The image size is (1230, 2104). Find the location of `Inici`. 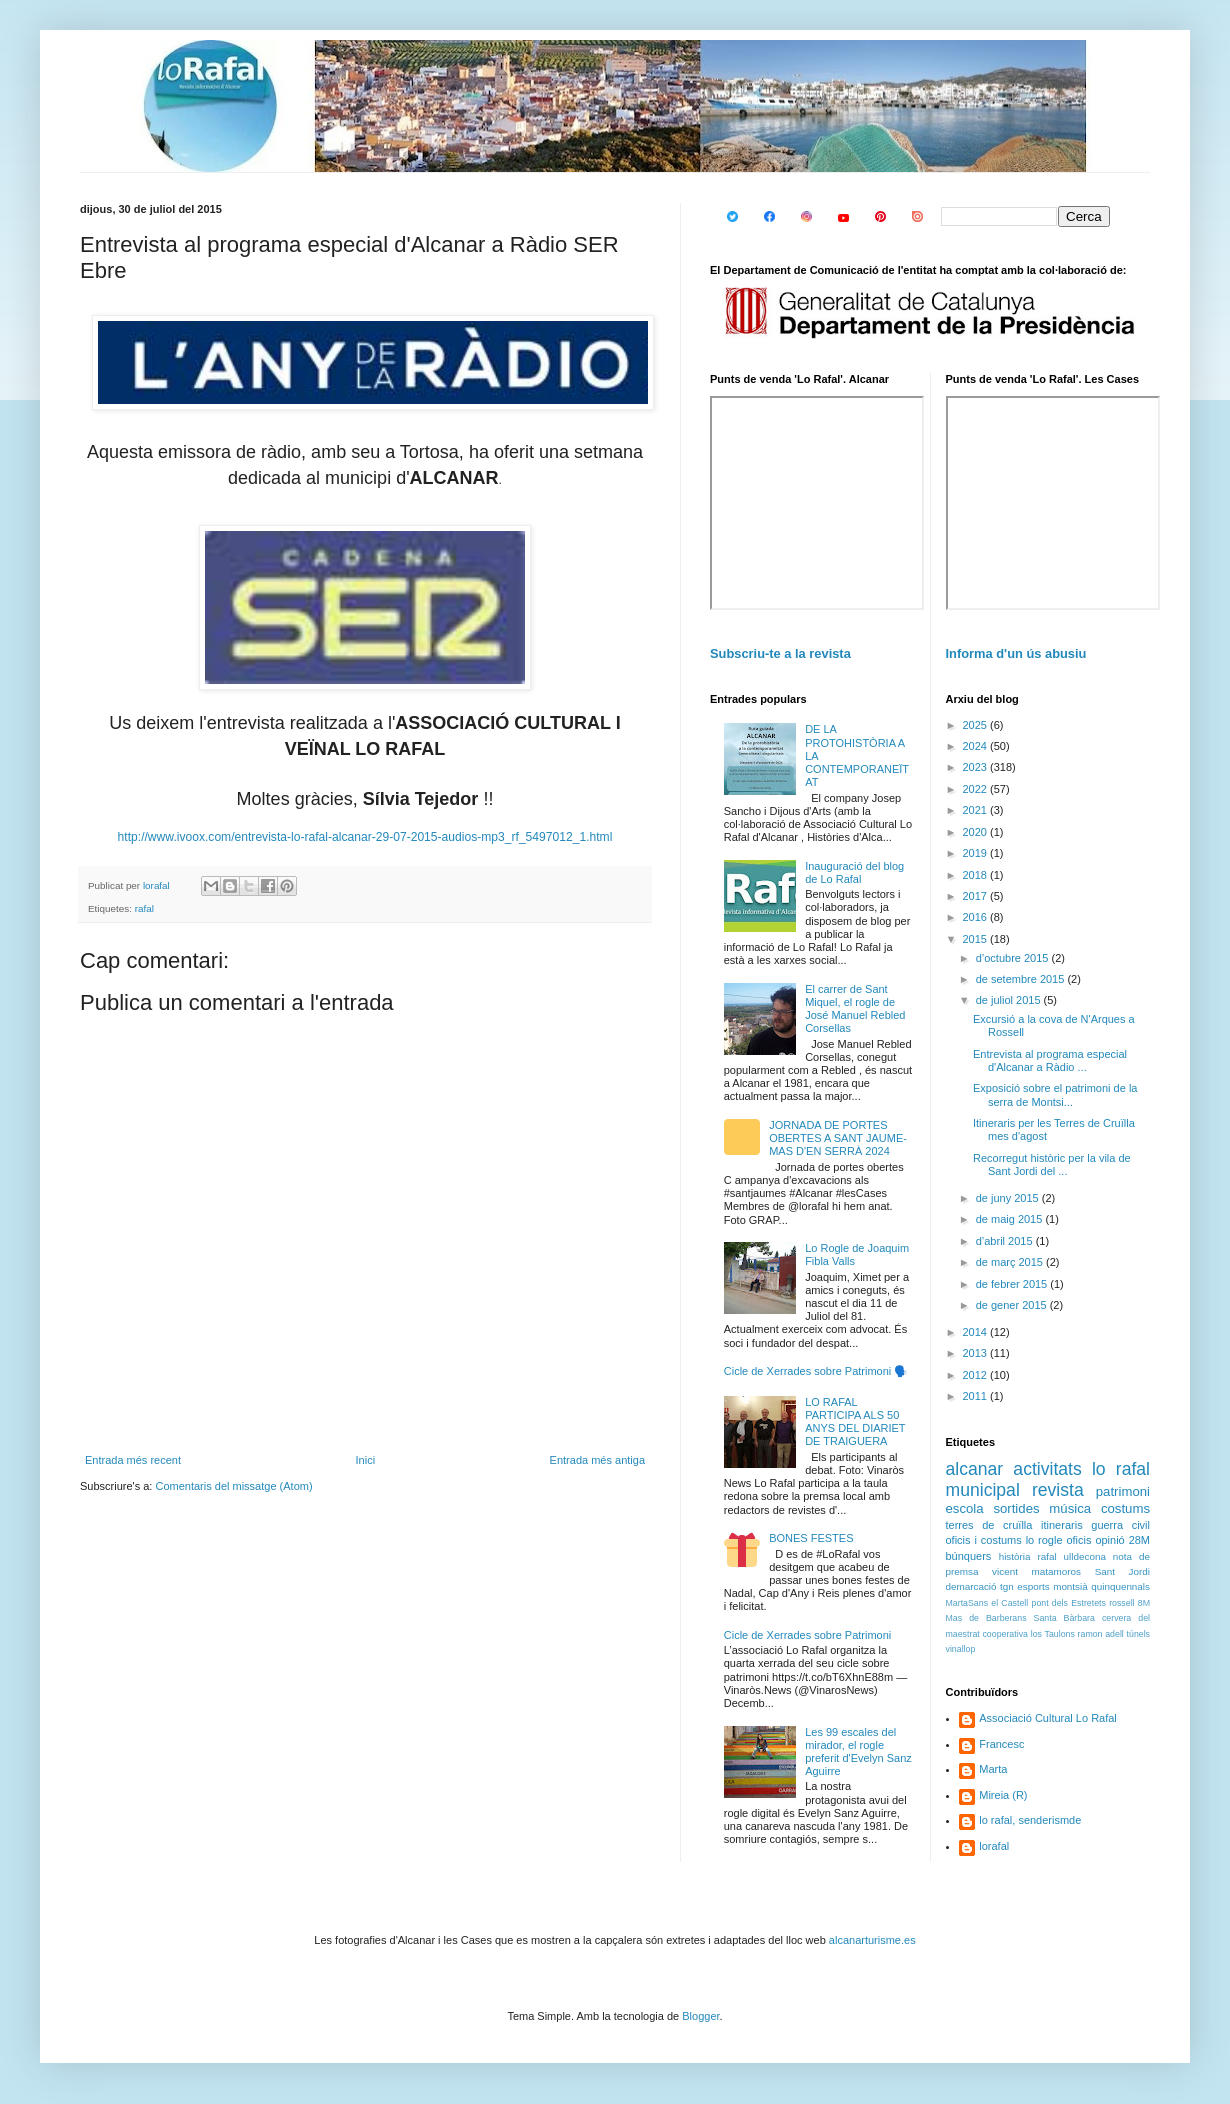

Inici is located at coordinates (366, 1460).